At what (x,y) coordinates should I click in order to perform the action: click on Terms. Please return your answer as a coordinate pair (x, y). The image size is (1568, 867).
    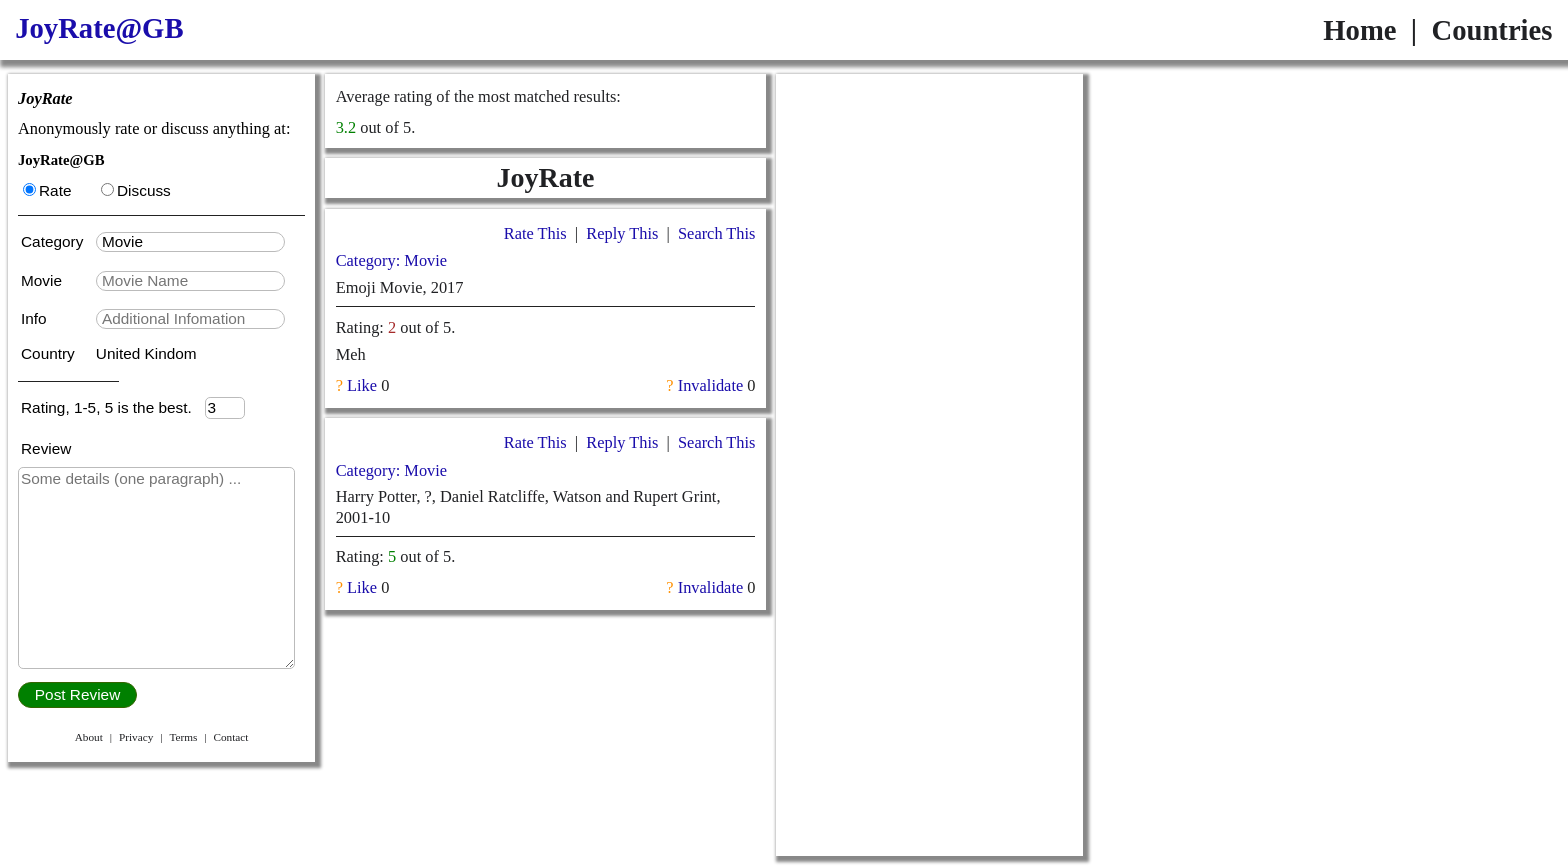
    Looking at the image, I should click on (183, 737).